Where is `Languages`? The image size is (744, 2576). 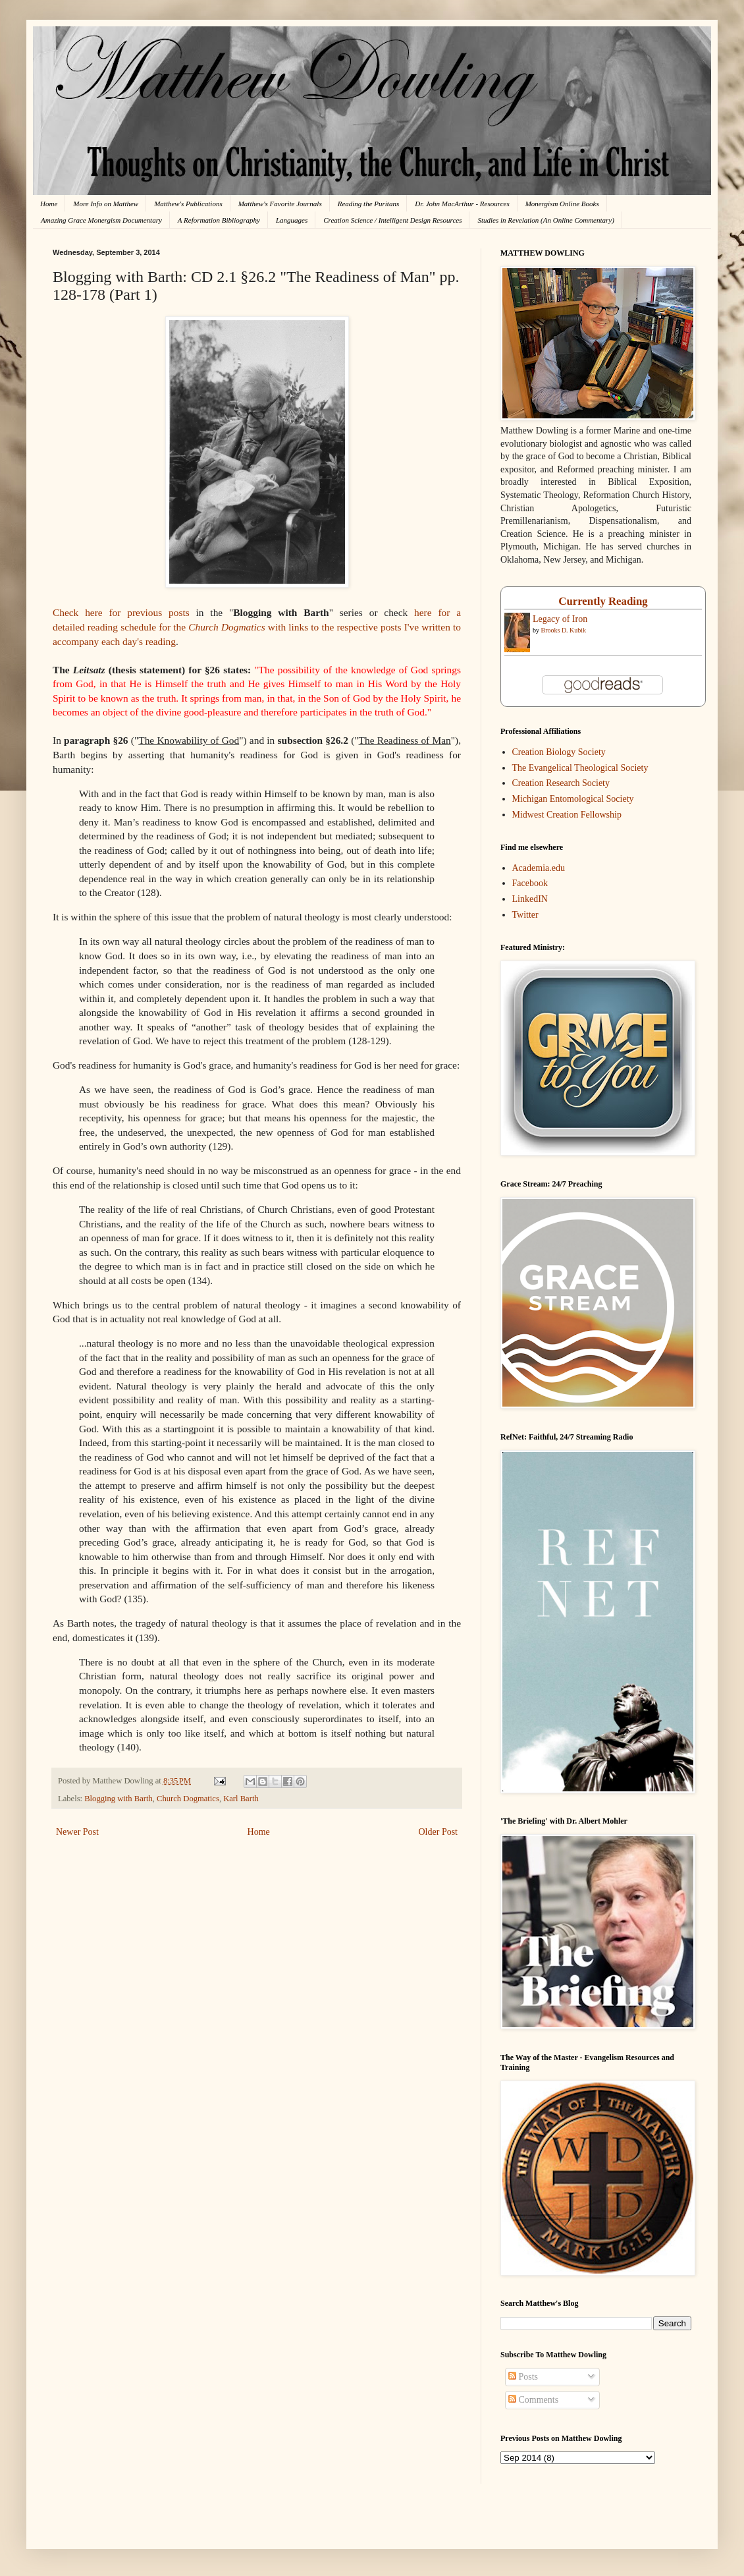
Languages is located at coordinates (291, 220).